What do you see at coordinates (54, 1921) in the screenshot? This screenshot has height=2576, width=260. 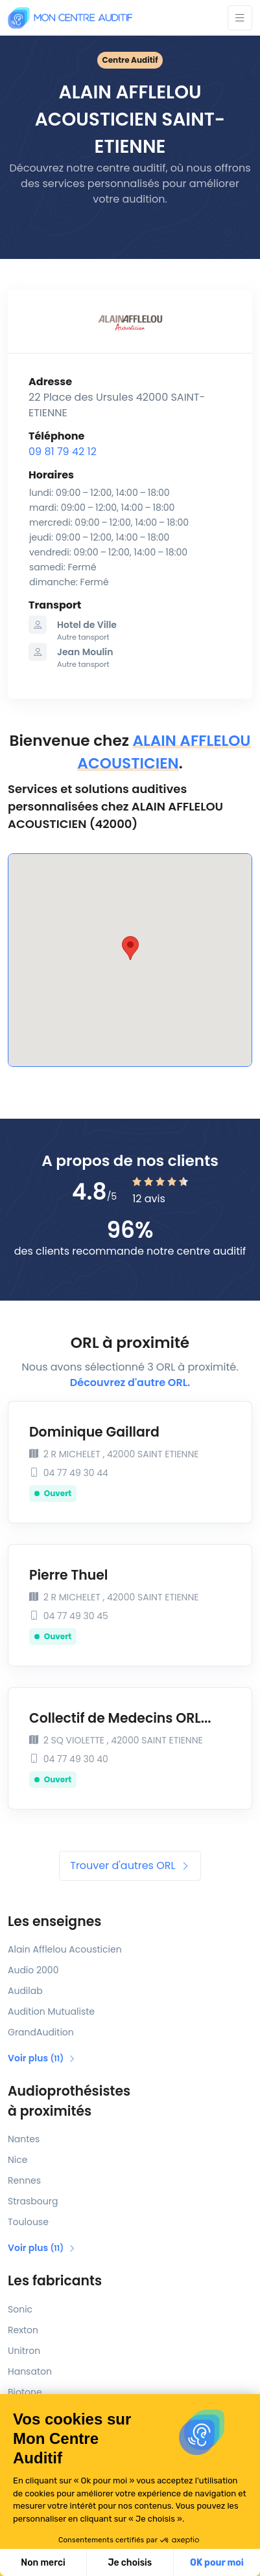 I see `Les enseignes` at bounding box center [54, 1921].